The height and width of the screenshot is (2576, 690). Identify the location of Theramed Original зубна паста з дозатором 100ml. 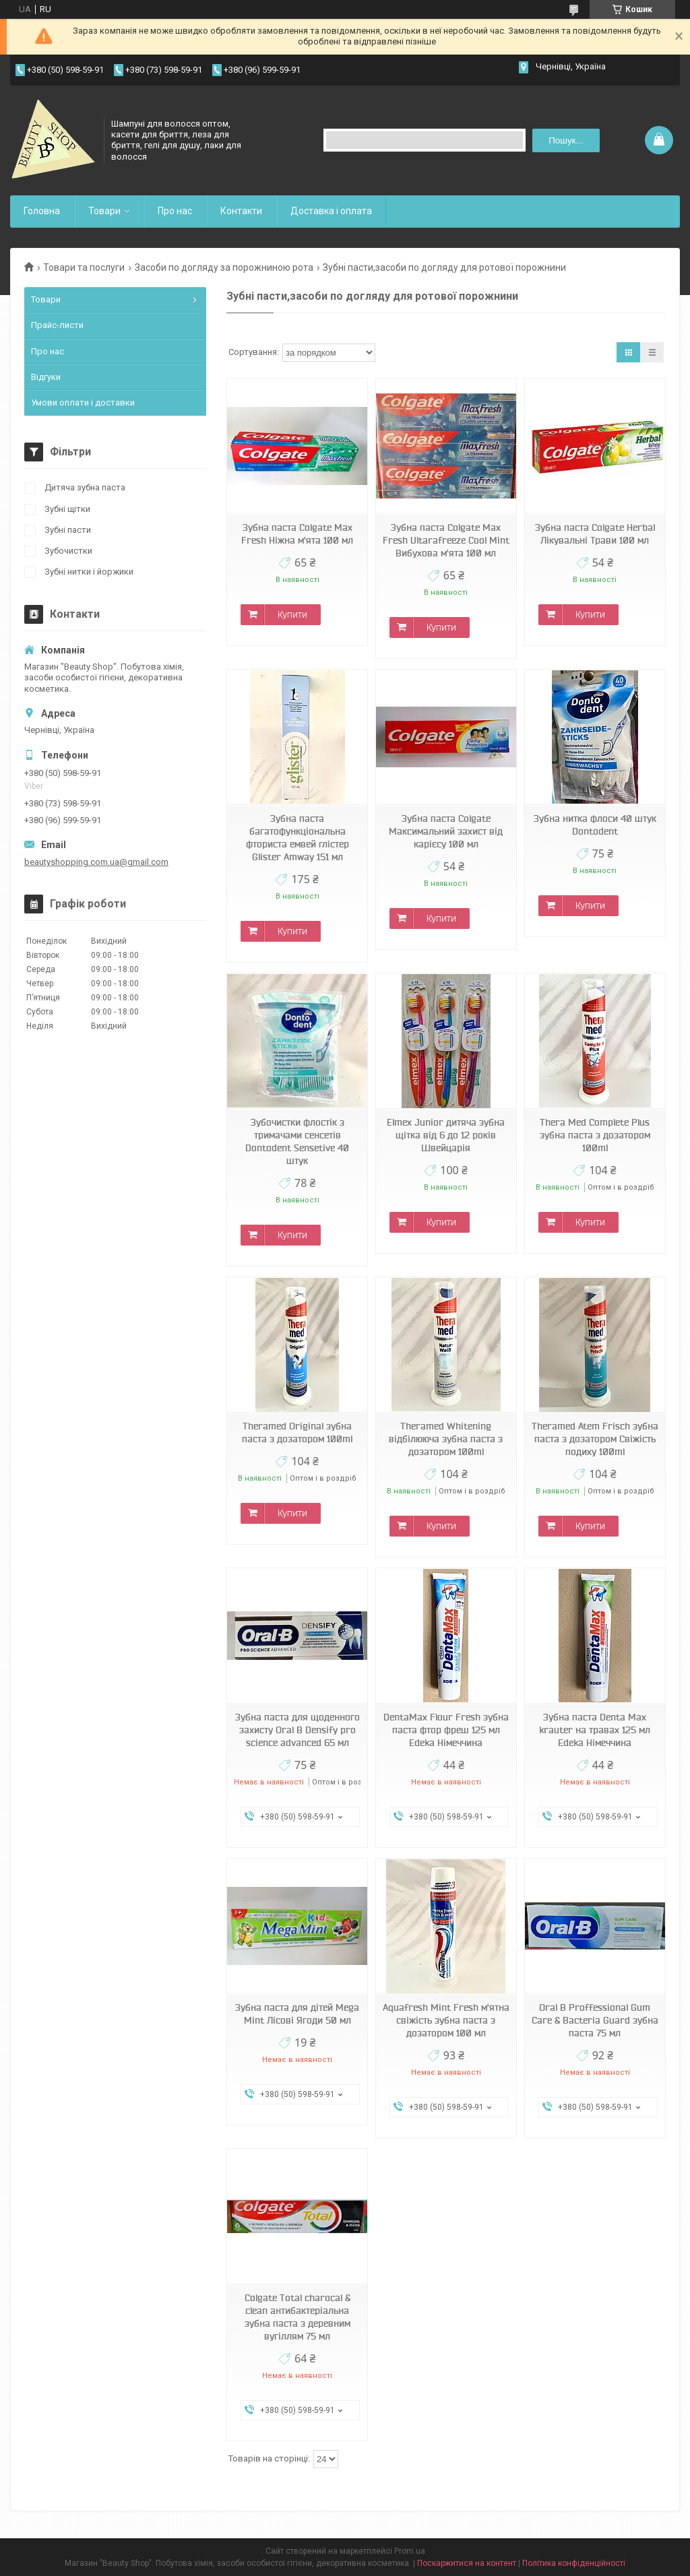
(297, 1432).